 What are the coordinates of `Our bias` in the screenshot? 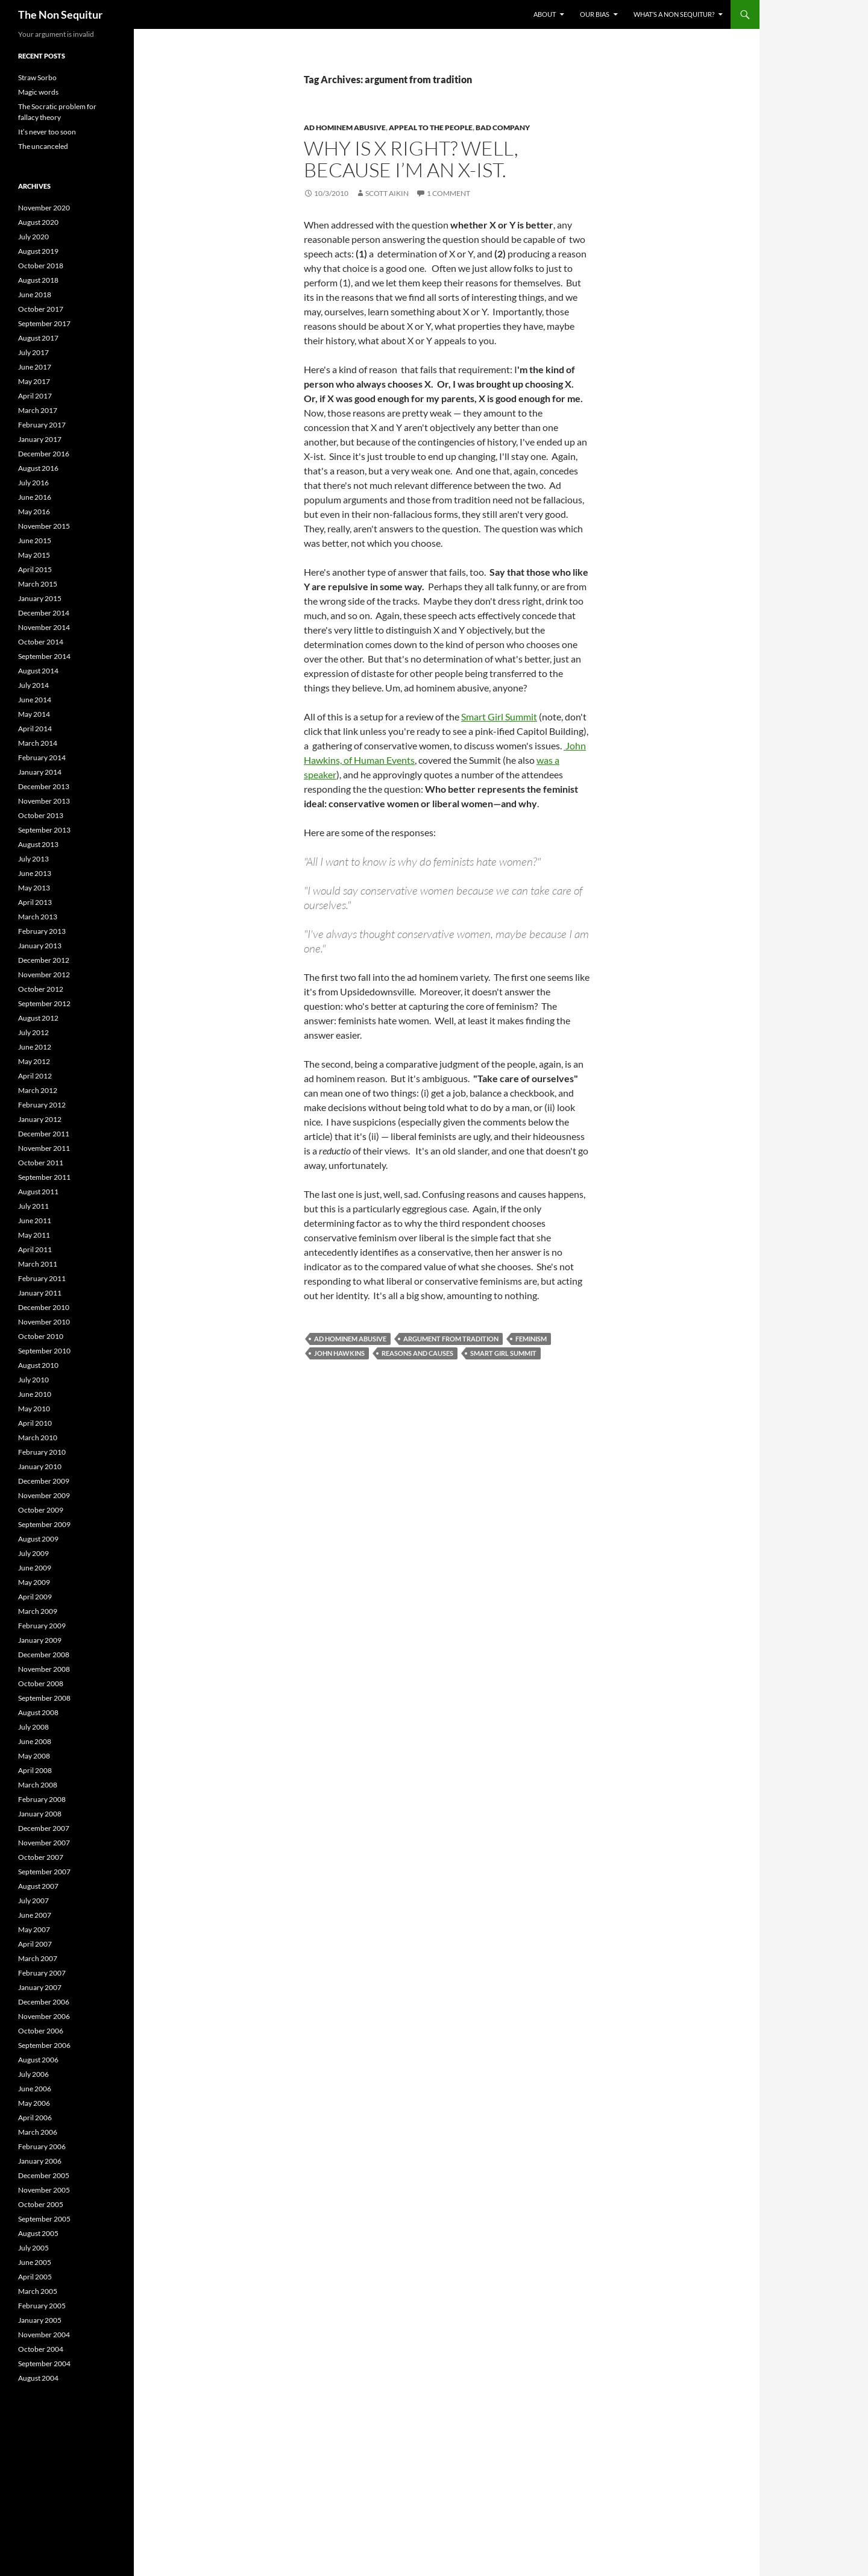 It's located at (594, 14).